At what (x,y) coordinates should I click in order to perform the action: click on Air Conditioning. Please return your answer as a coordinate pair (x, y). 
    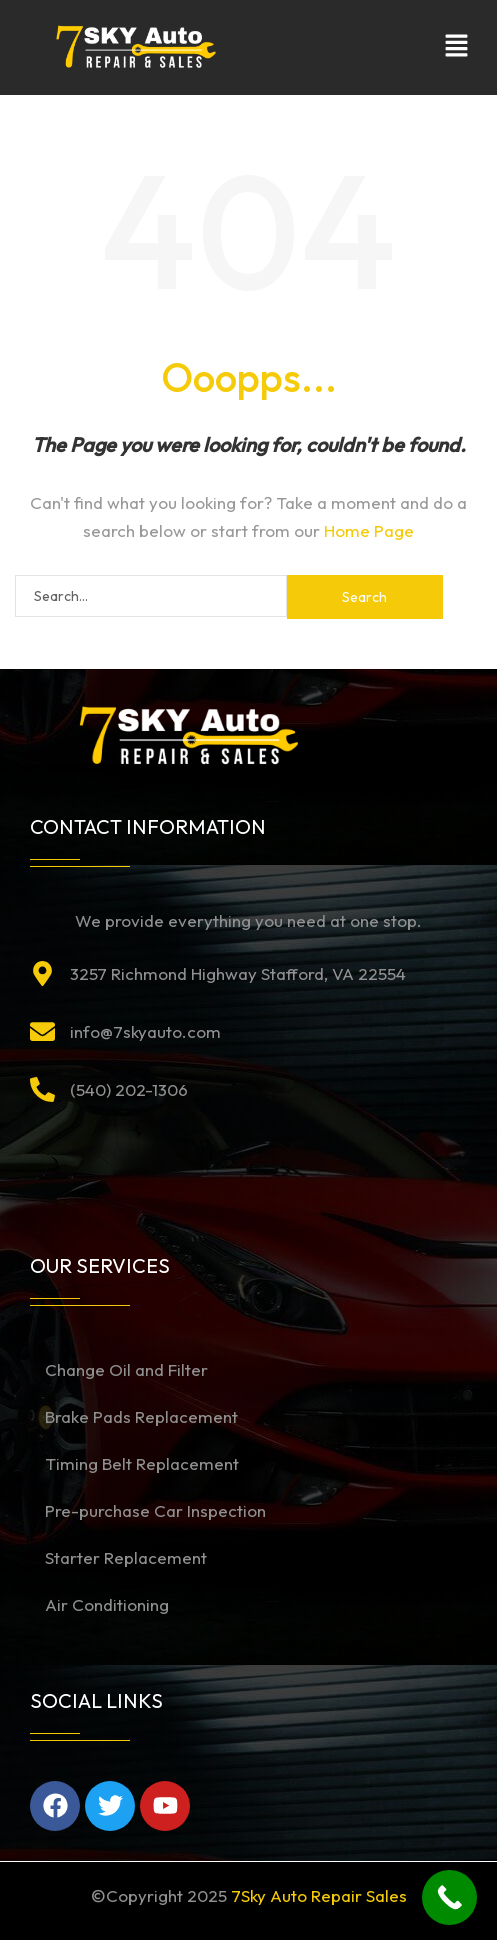
    Looking at the image, I should click on (107, 1604).